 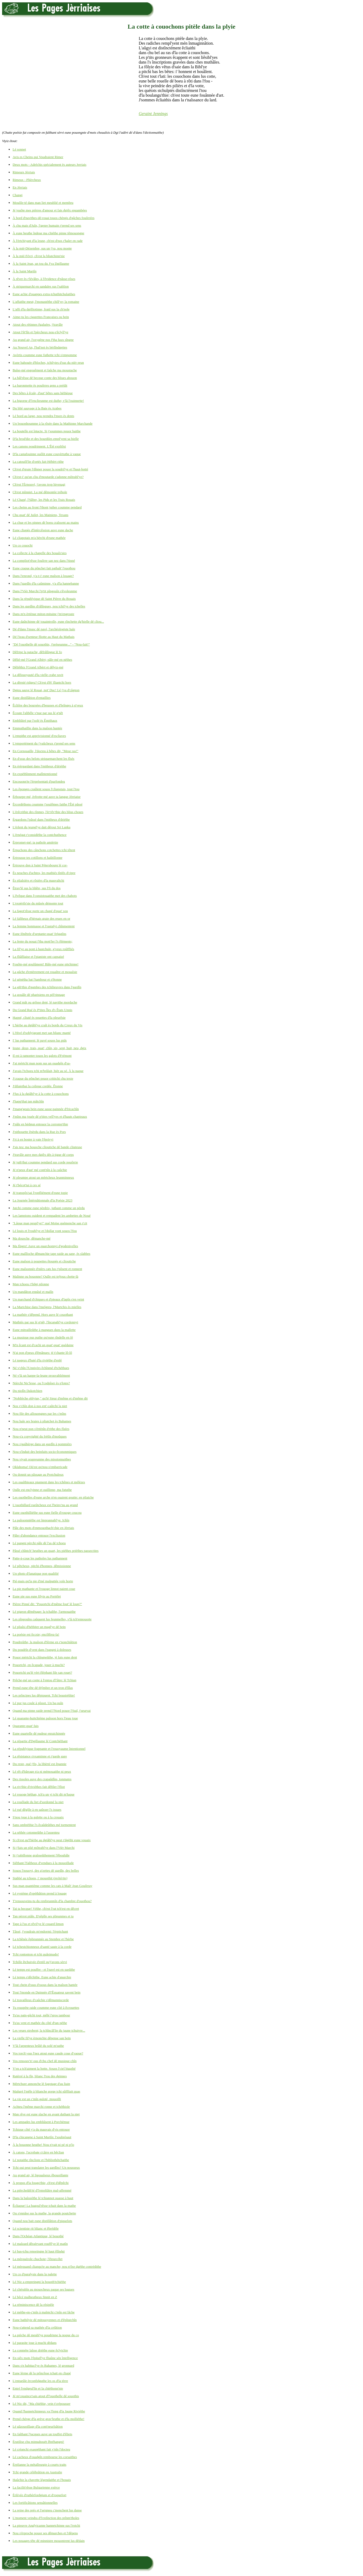 What do you see at coordinates (46, 302) in the screenshot?
I see `L'affaithe meut; l'monastéthe chôl'ye; la romaine` at bounding box center [46, 302].